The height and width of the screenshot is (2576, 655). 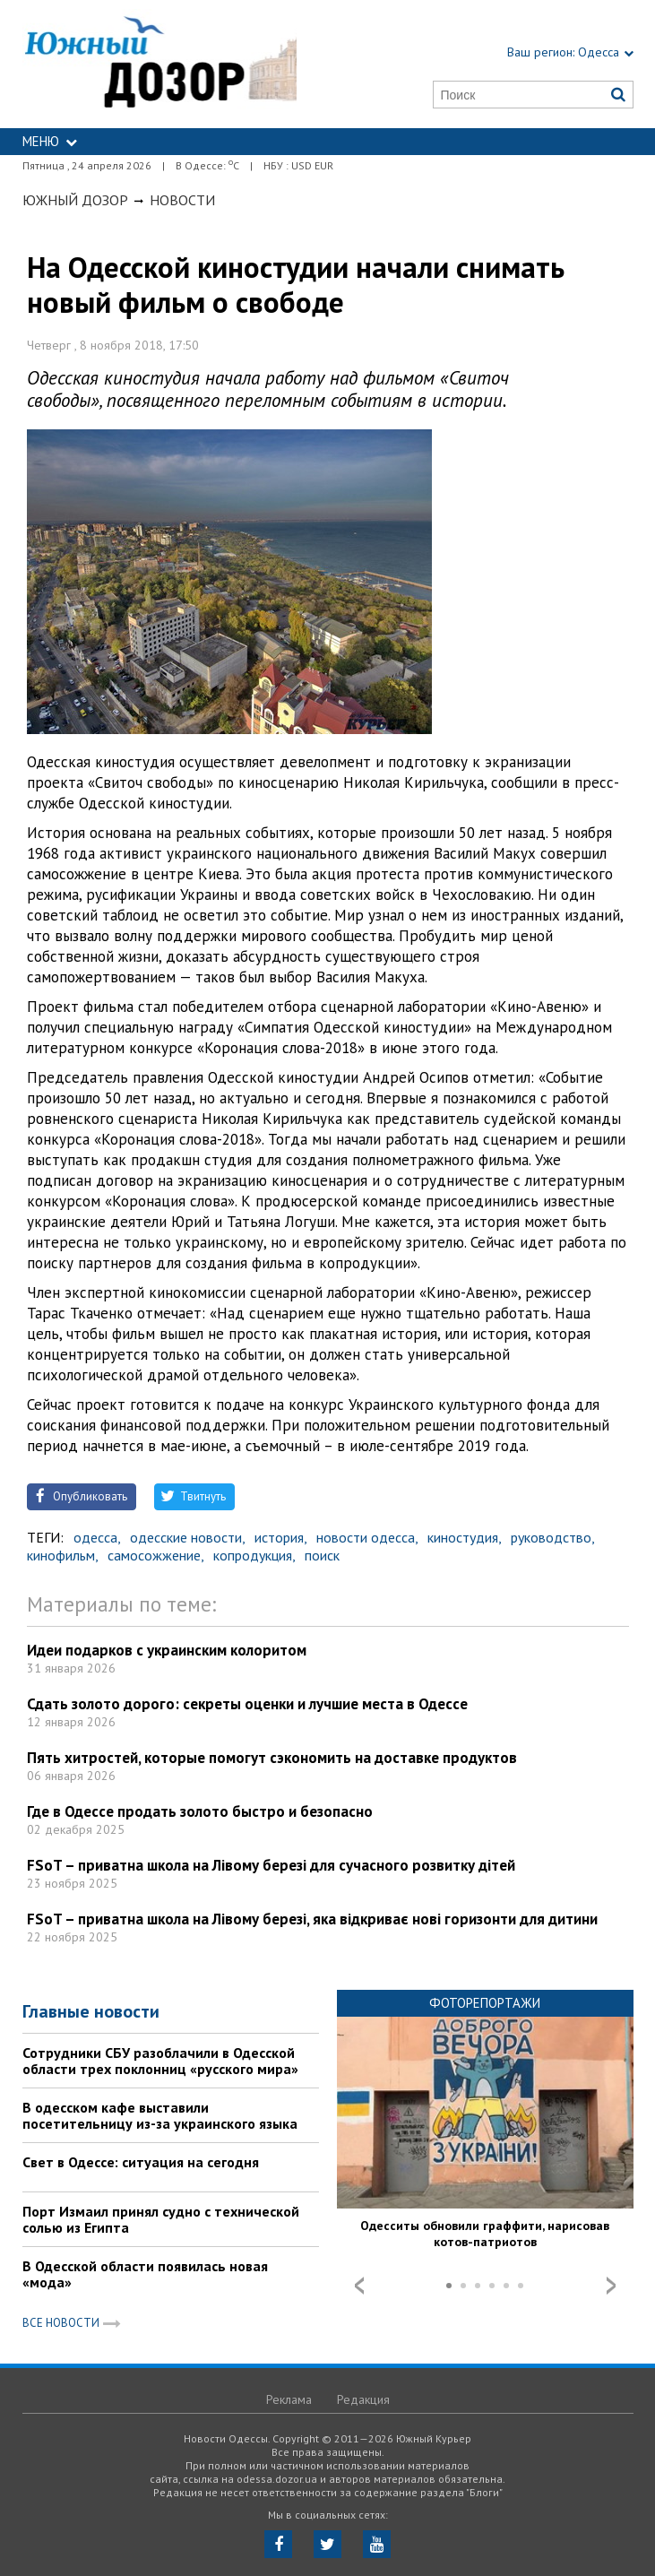 What do you see at coordinates (611, 2286) in the screenshot?
I see `Next` at bounding box center [611, 2286].